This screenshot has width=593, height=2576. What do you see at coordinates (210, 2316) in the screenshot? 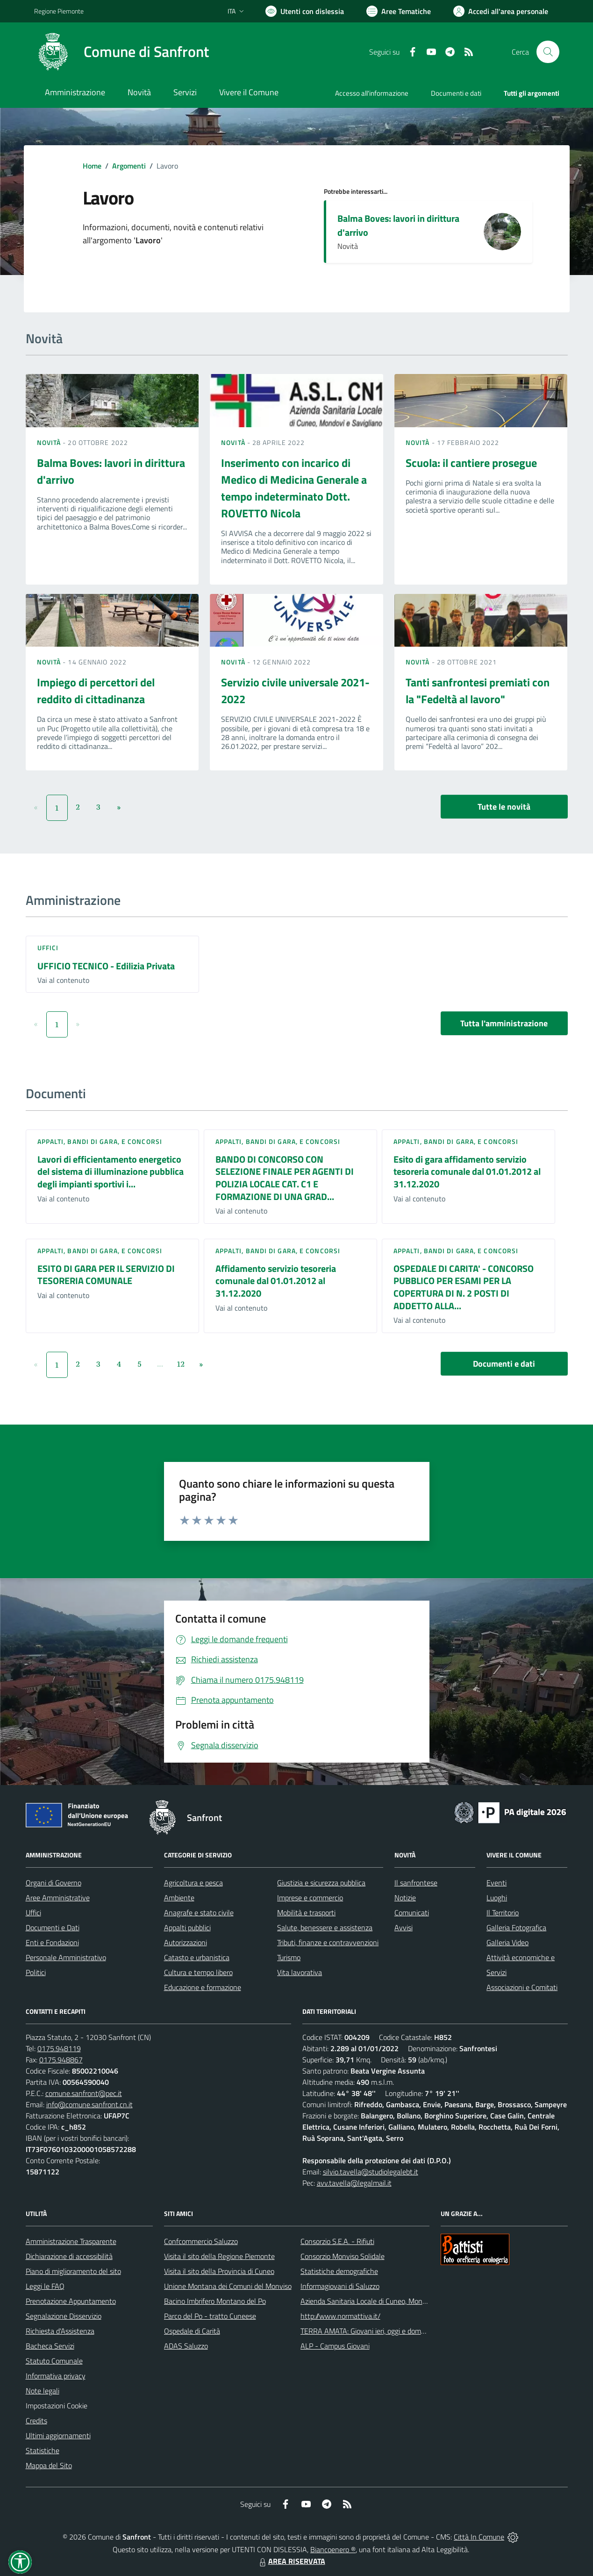
I see `Parco del Po - tratto Cuneese` at bounding box center [210, 2316].